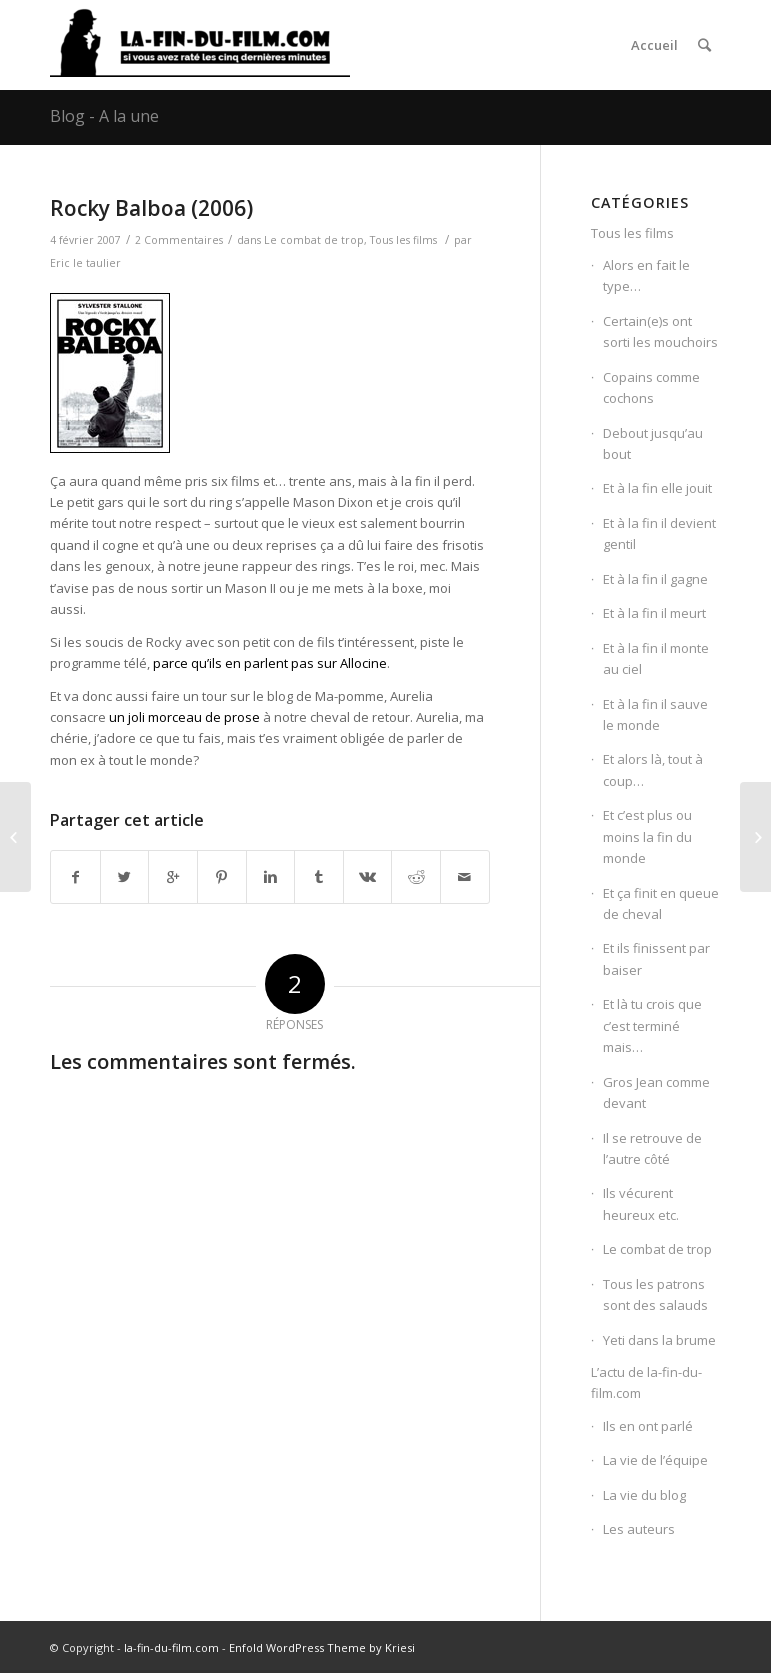  Describe the element at coordinates (660, 331) in the screenshot. I see `Certain(e)s ont sorti les mouchoirs` at that location.